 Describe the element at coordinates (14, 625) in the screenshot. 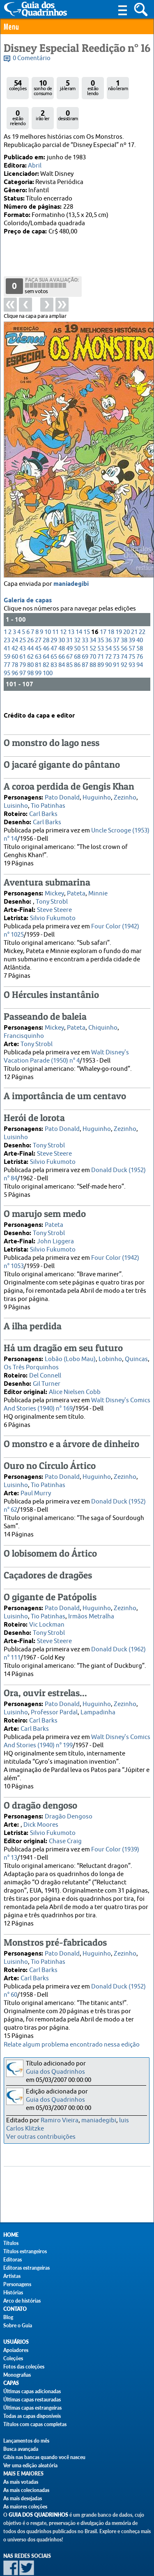

I see `60` at that location.